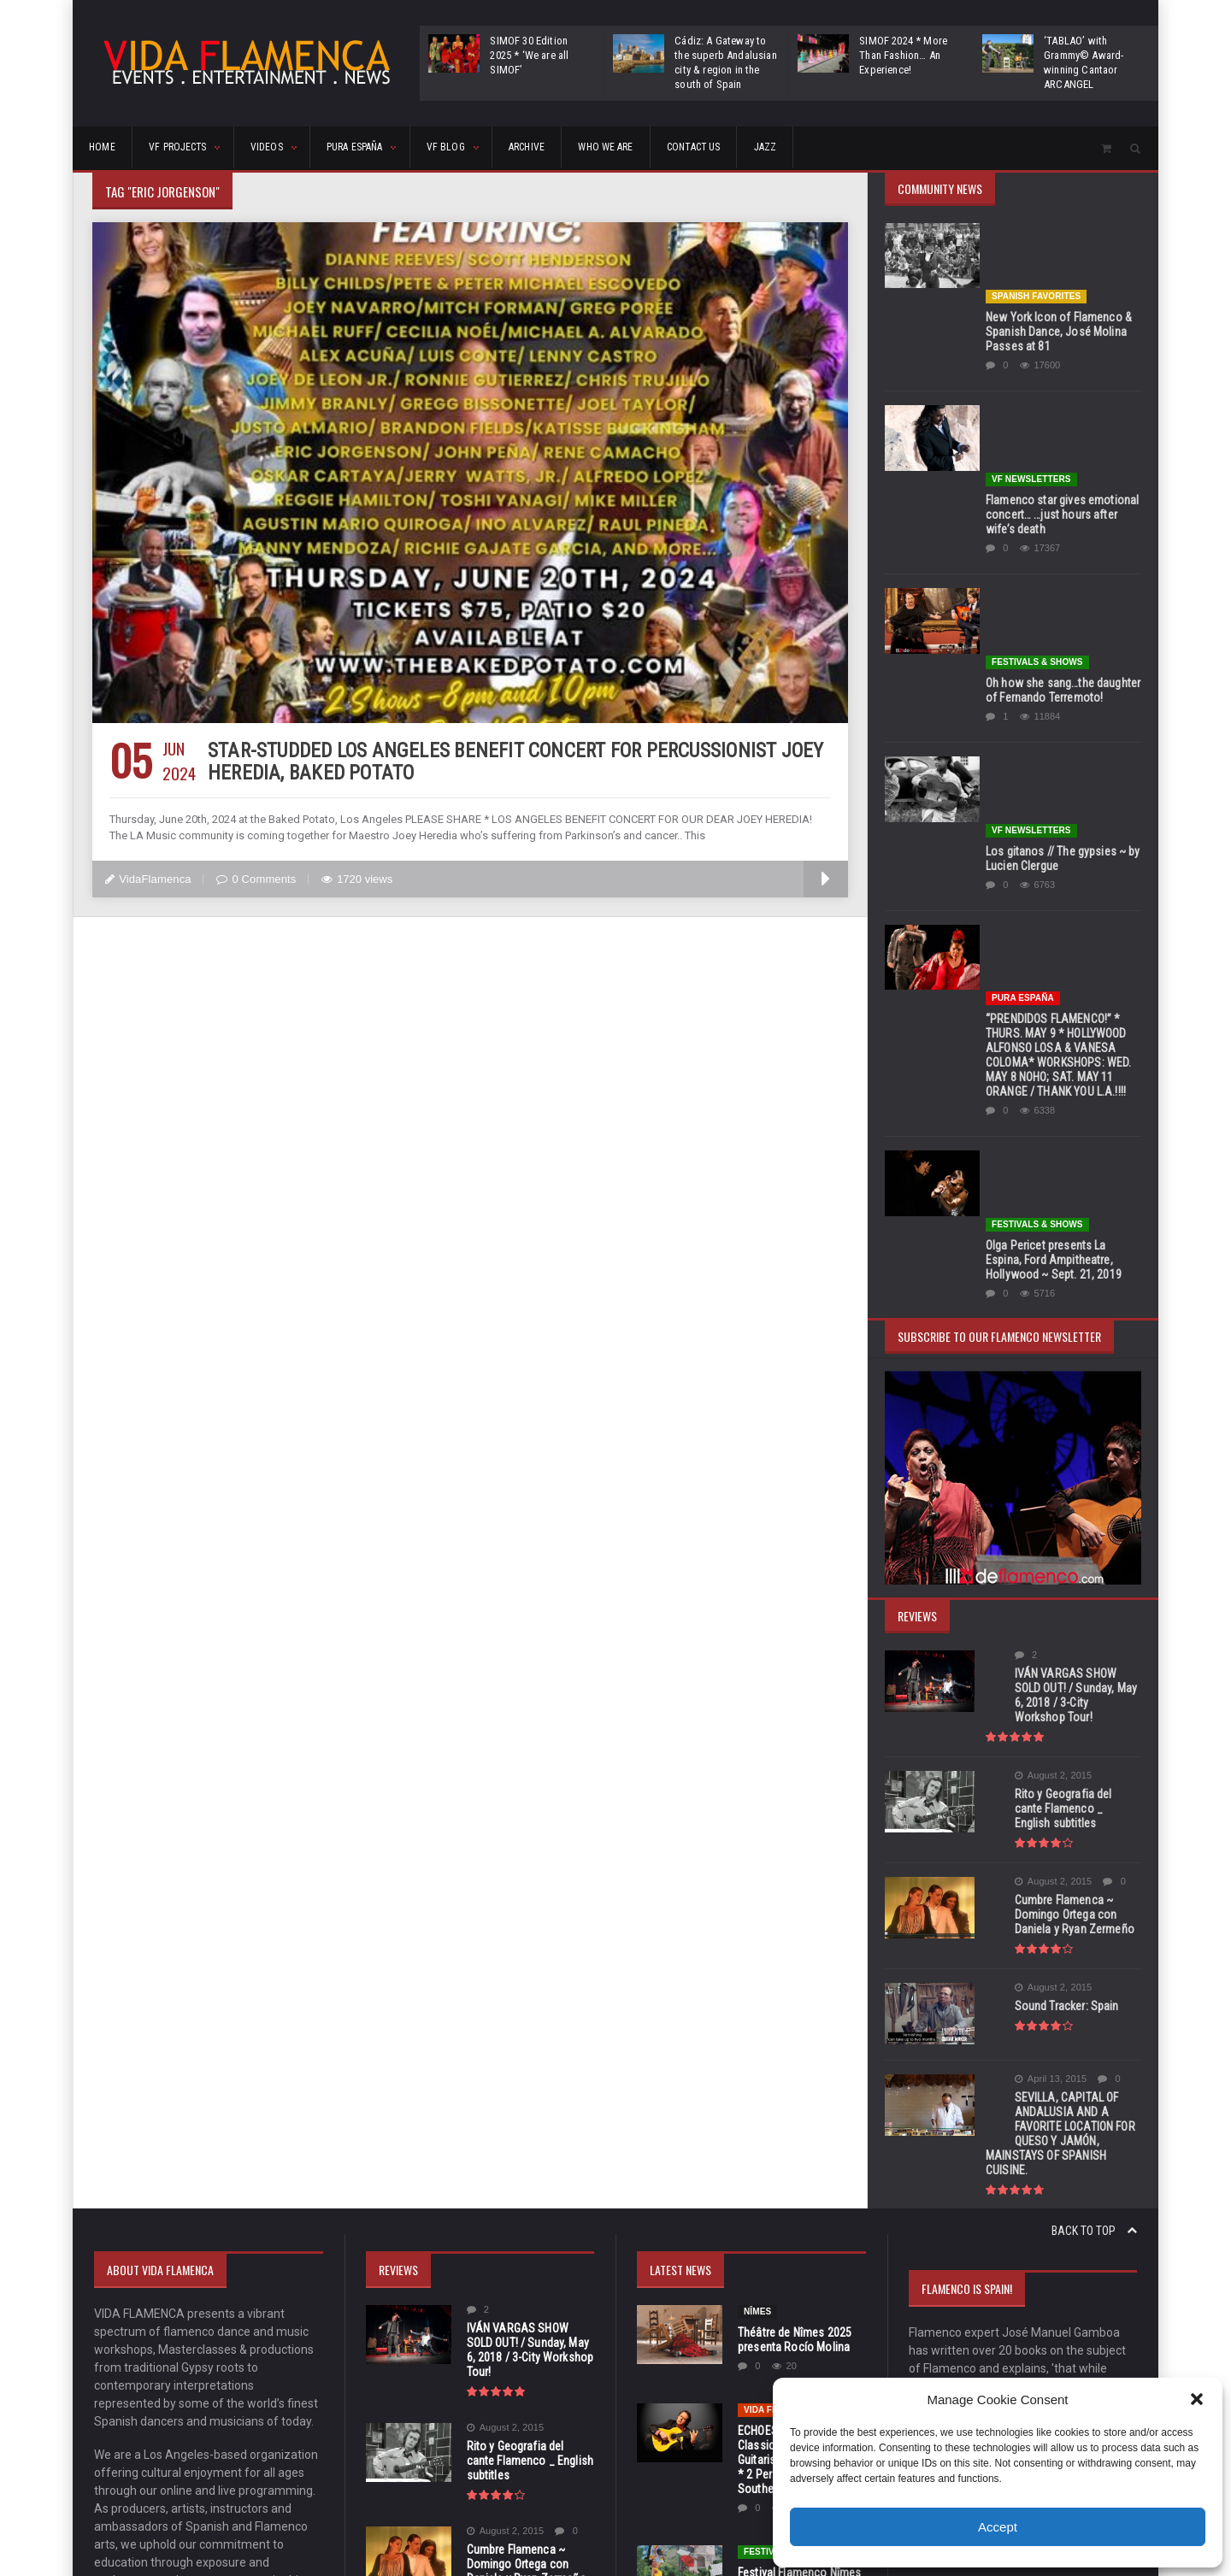 This screenshot has height=2576, width=1231. I want to click on 13 [Posts published on November 13, 2025], so click(1022, 2344).